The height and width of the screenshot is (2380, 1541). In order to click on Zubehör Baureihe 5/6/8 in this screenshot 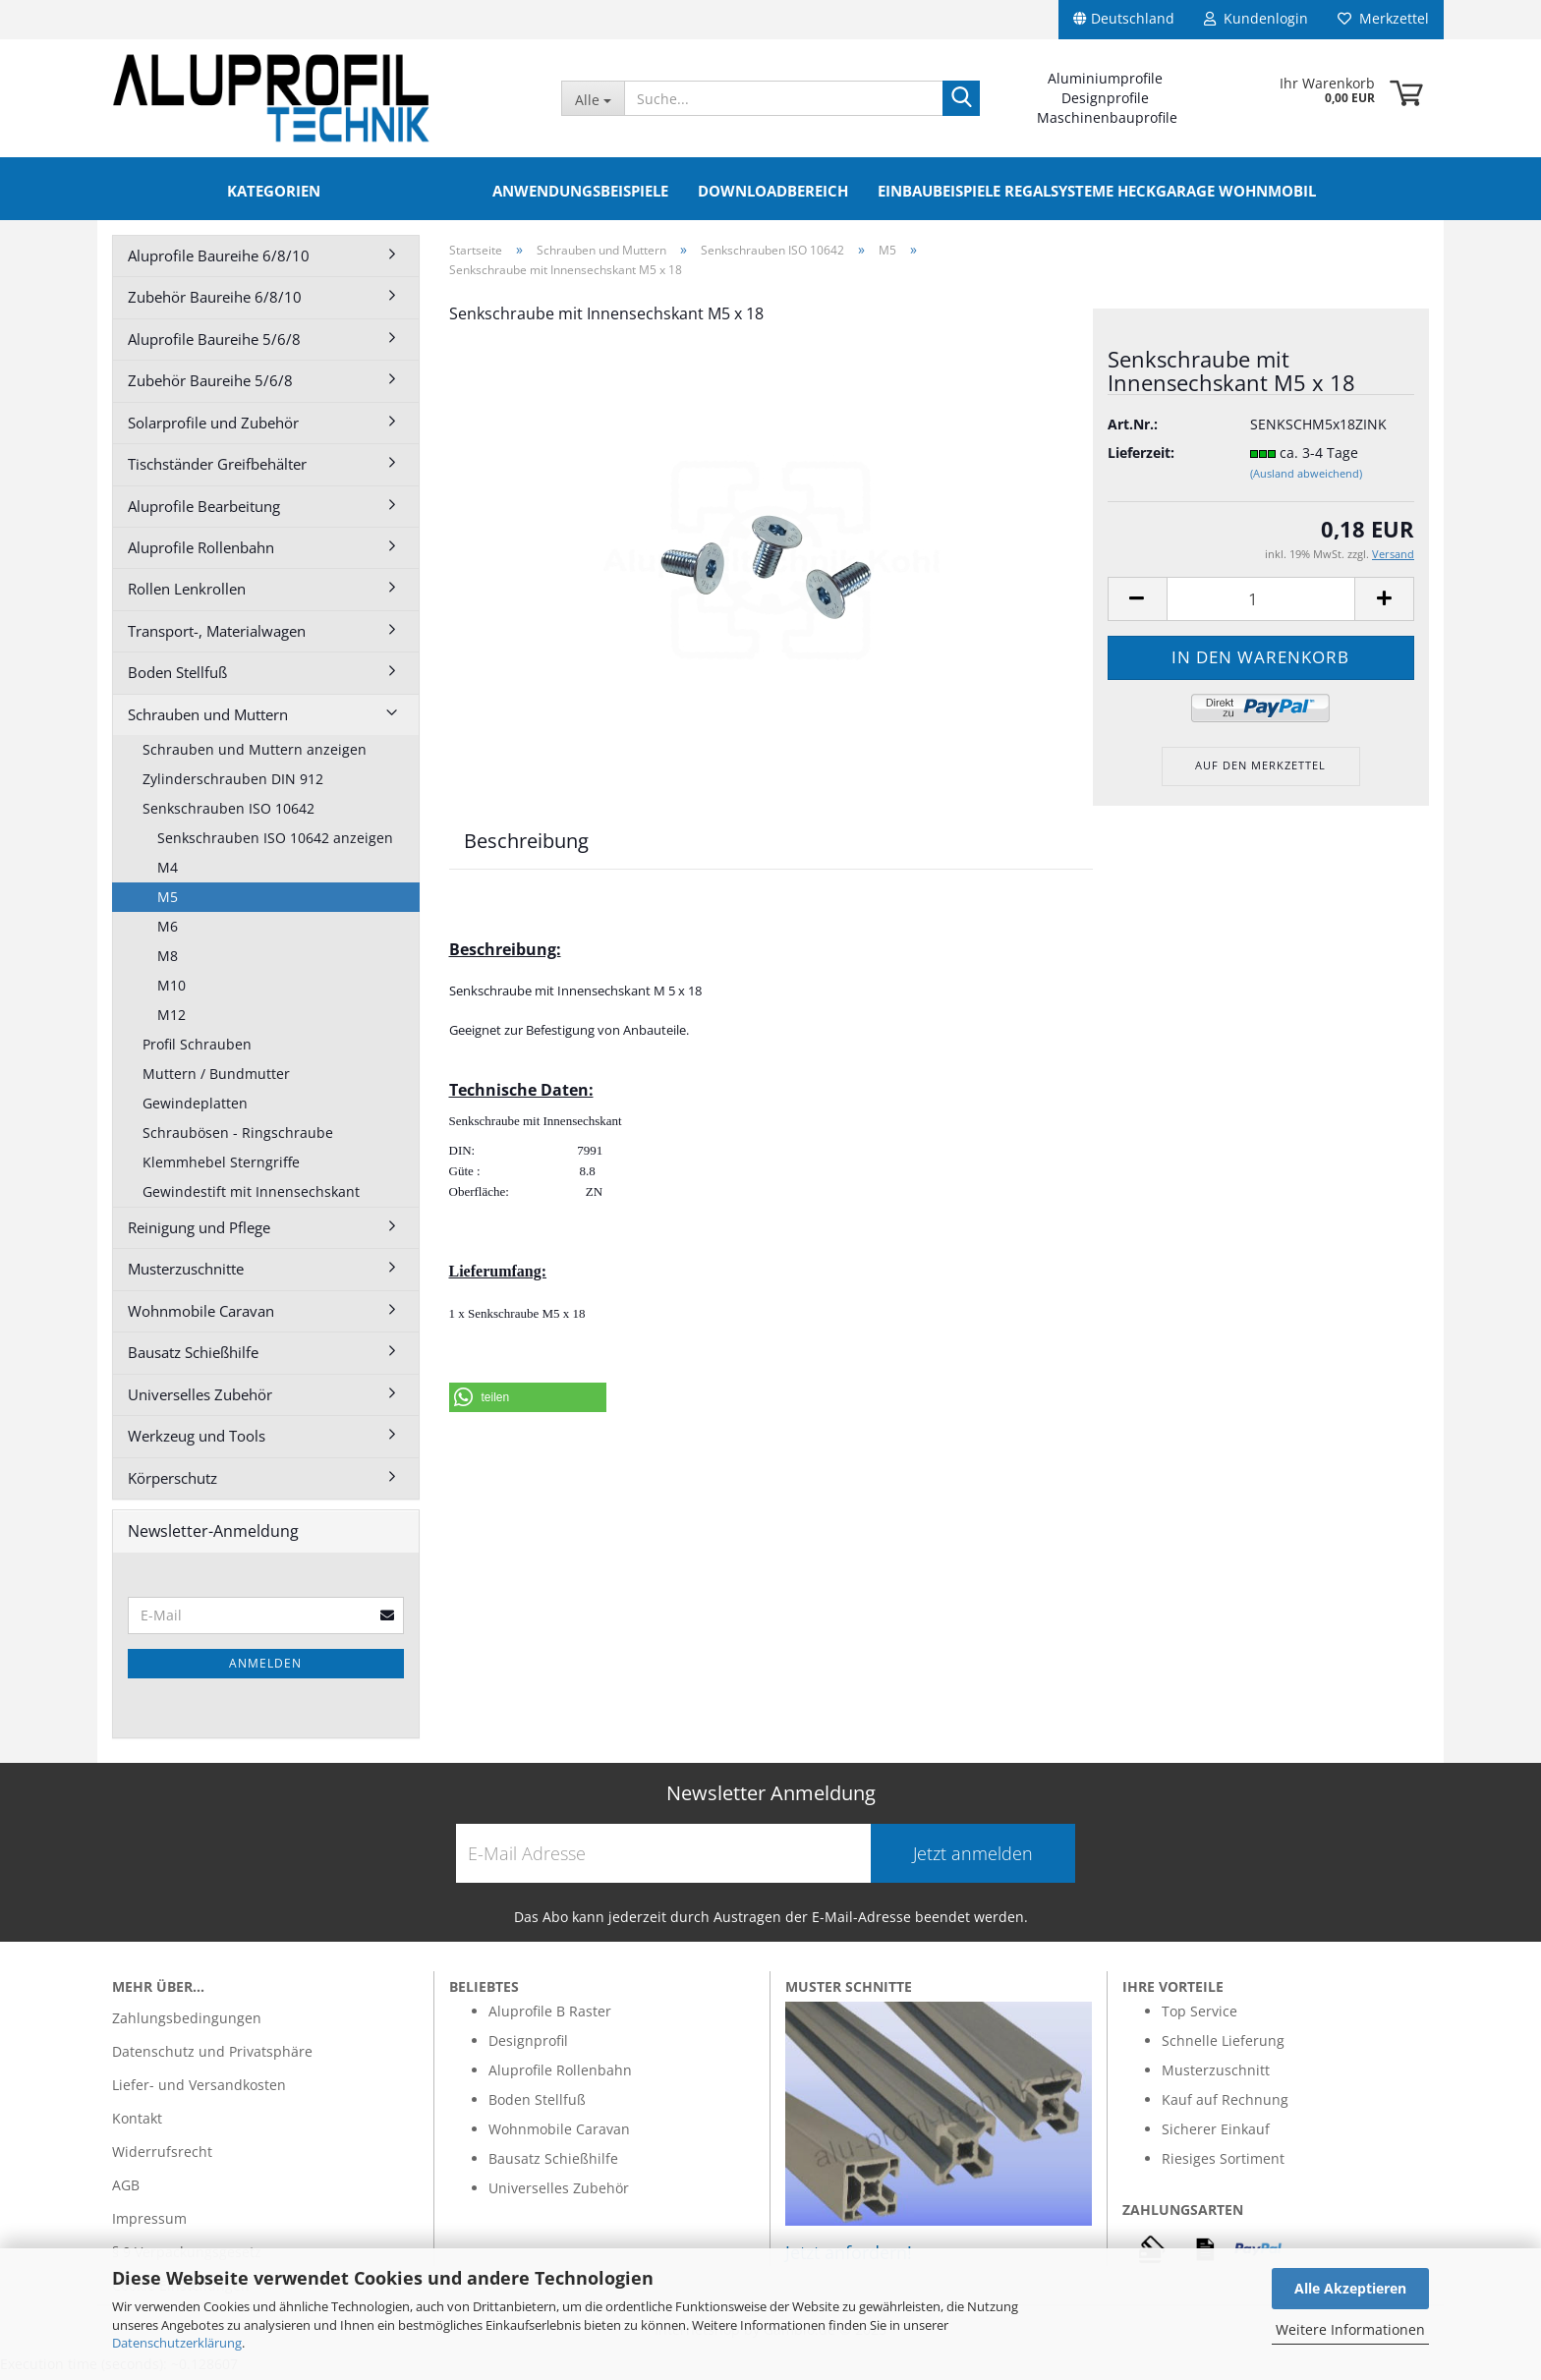, I will do `click(210, 386)`.